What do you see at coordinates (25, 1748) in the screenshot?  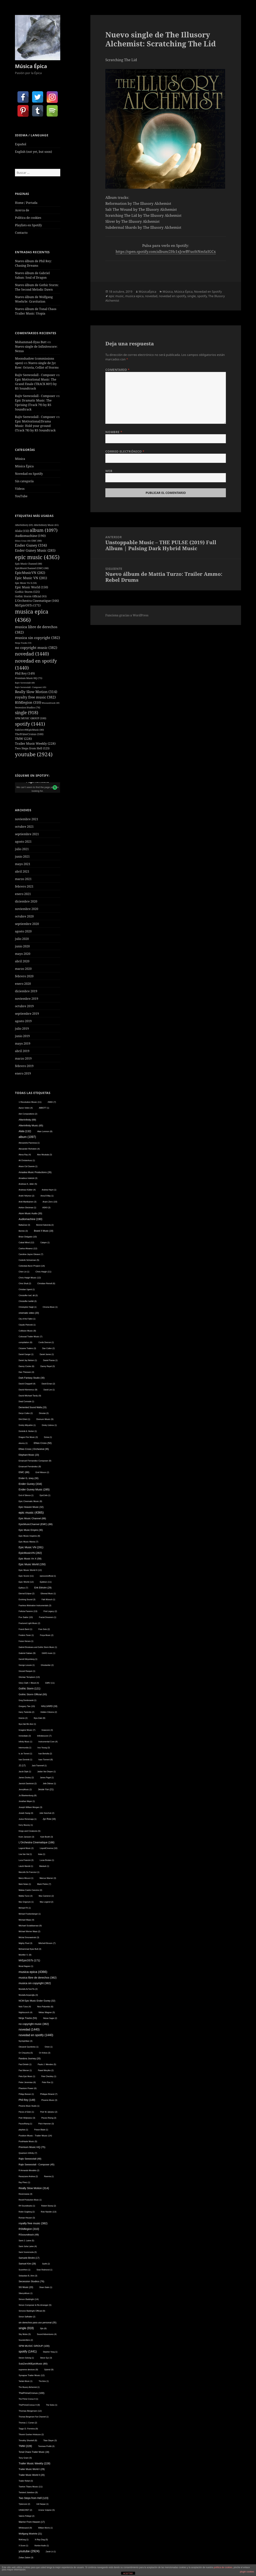 I see `Intermundia [Intermundia (1 elemento)]` at bounding box center [25, 1748].